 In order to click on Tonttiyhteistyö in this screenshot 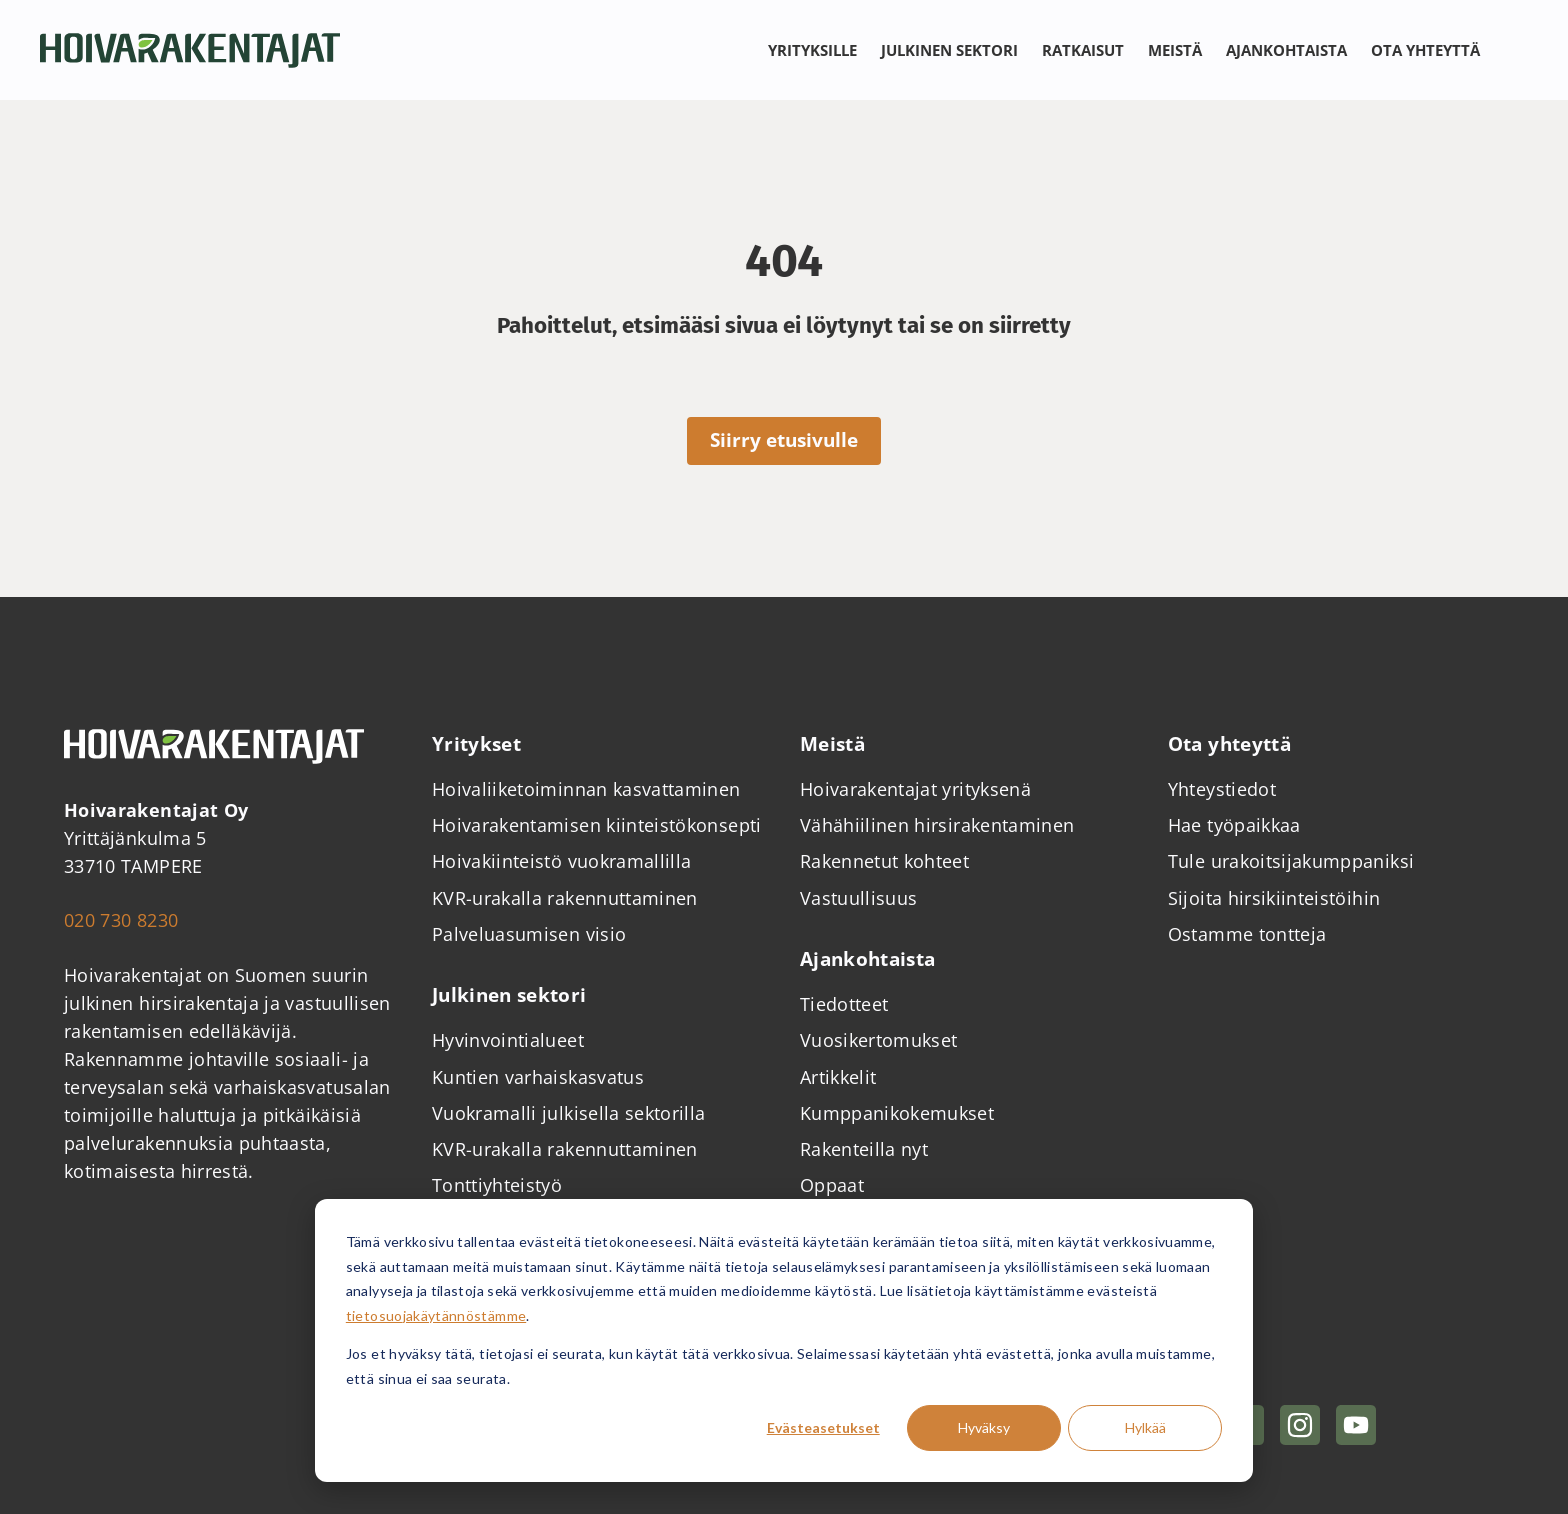, I will do `click(497, 1185)`.